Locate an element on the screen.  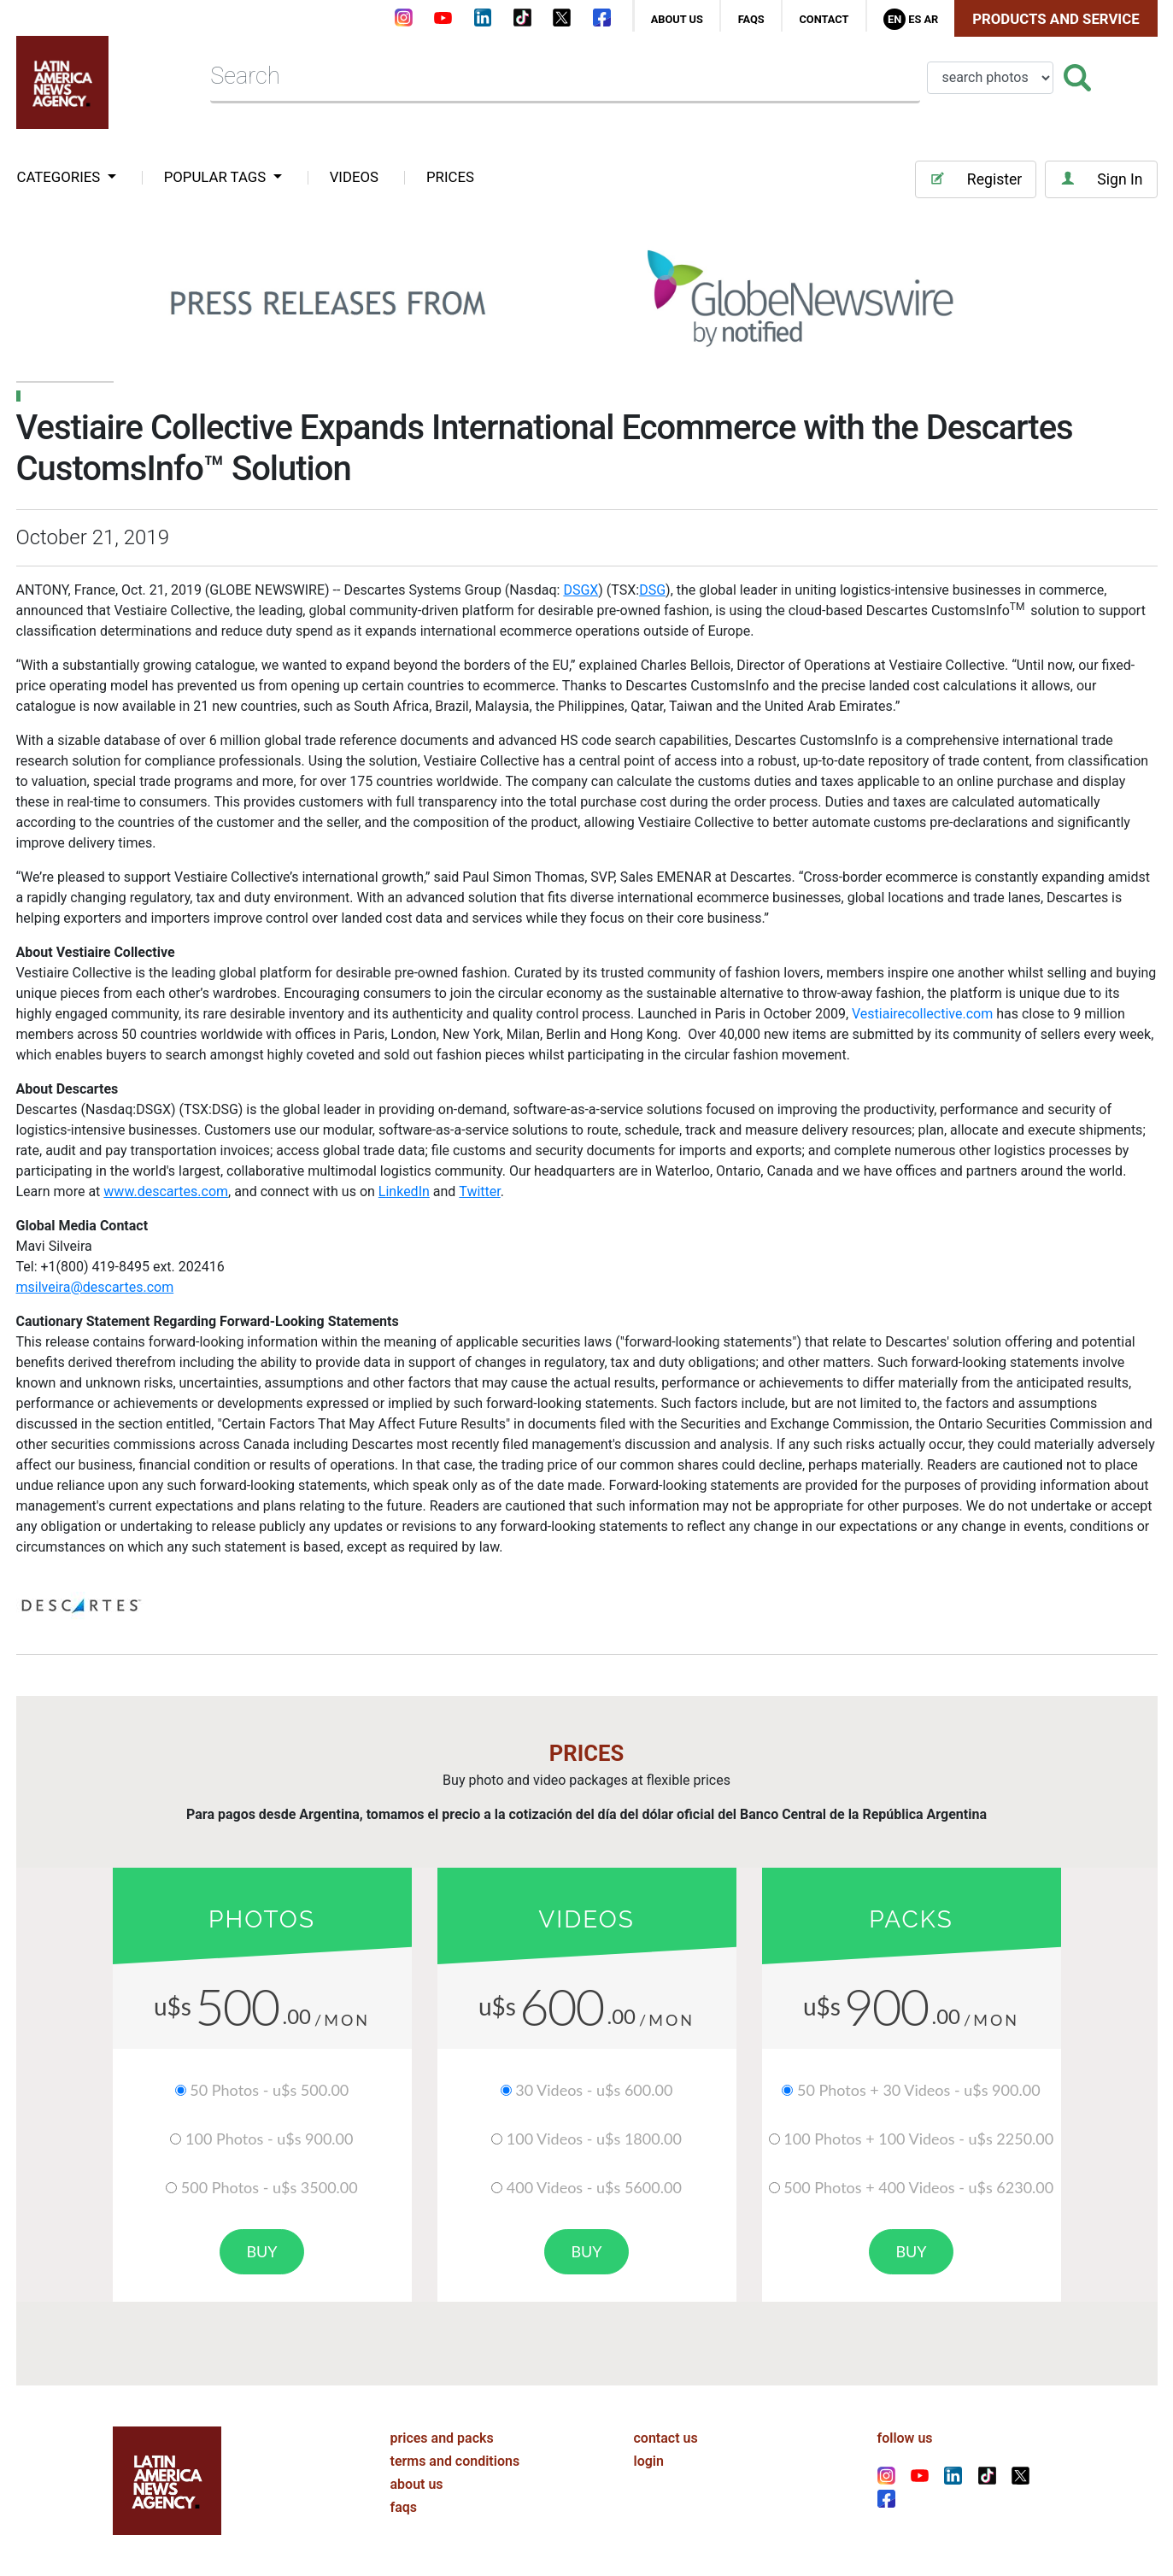
PRICES is located at coordinates (450, 176).